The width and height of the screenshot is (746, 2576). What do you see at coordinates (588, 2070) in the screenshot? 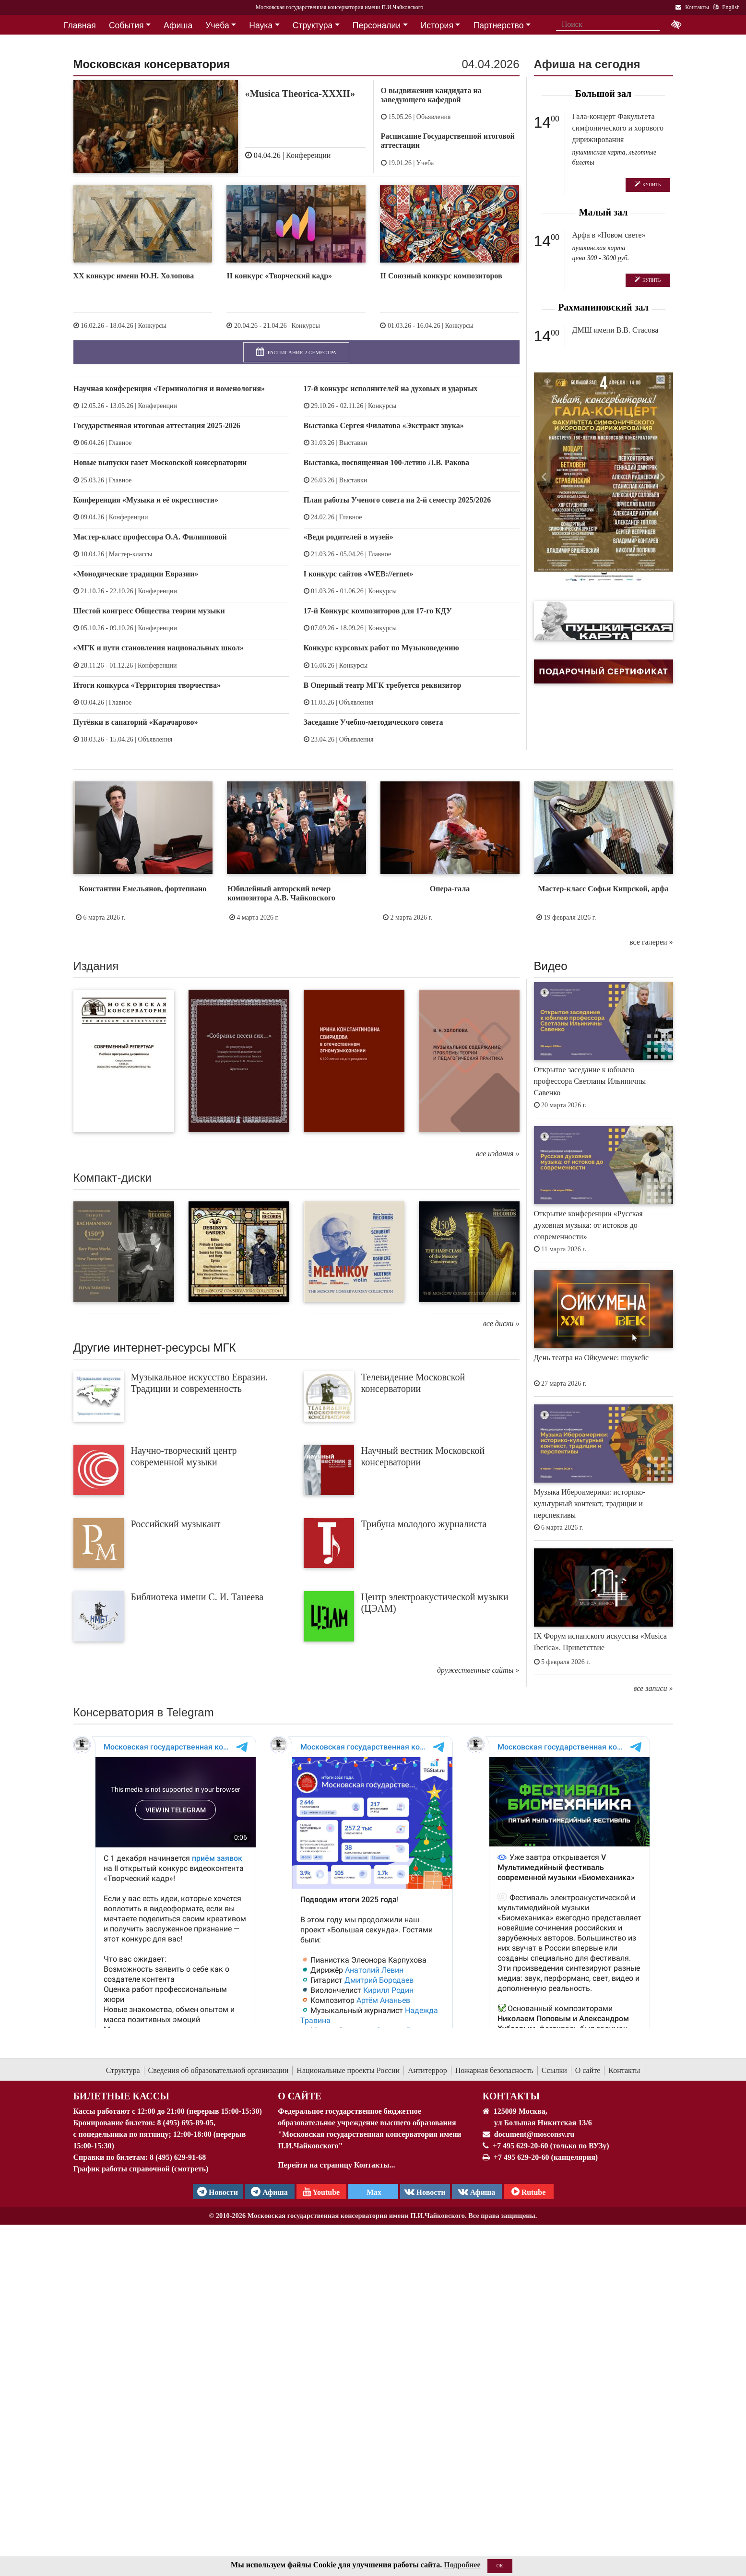
I see `О сайте` at bounding box center [588, 2070].